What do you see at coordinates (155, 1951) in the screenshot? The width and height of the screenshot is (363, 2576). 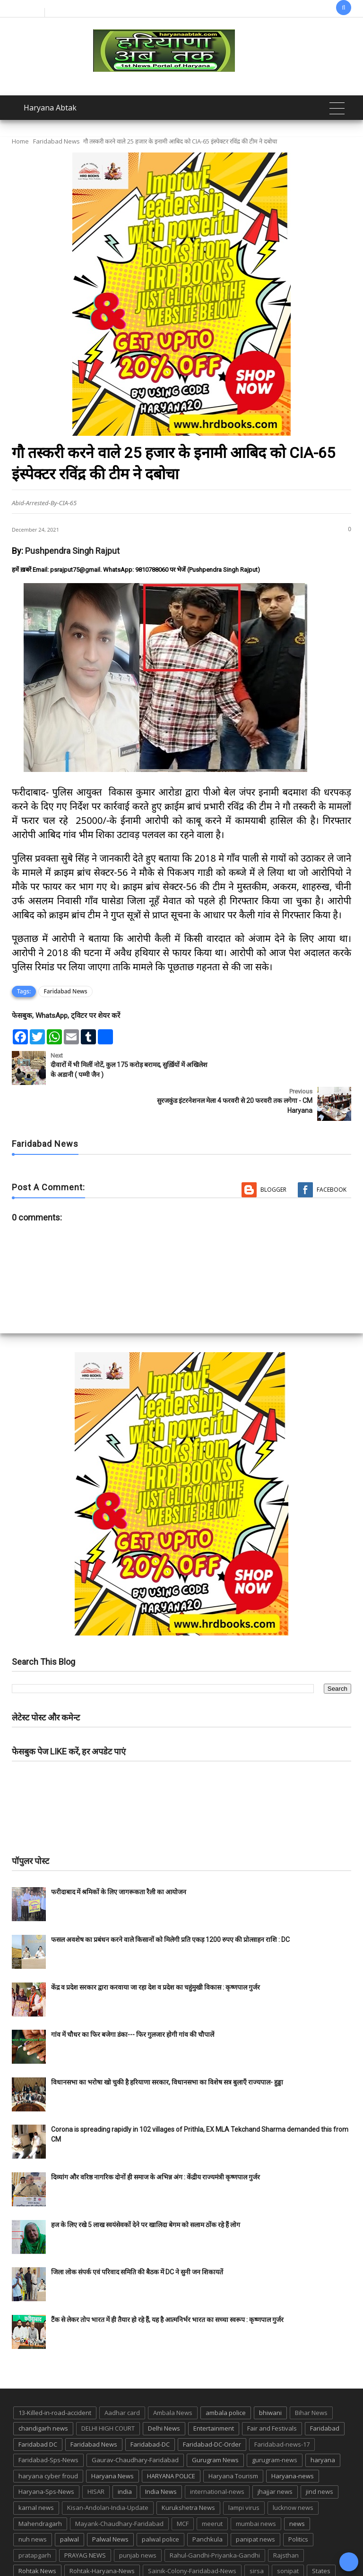 I see `केंद्र व प्रदेश सरकार द्वारा करवाया जा रहा देश व प्रदेश का चहुंमुखी विकास : कृष्णपाल गुर्जर` at bounding box center [155, 1951].